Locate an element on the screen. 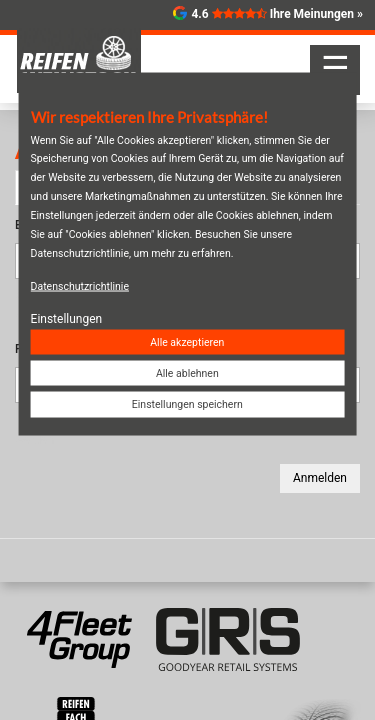  Ihre Meinungen » is located at coordinates (316, 14).